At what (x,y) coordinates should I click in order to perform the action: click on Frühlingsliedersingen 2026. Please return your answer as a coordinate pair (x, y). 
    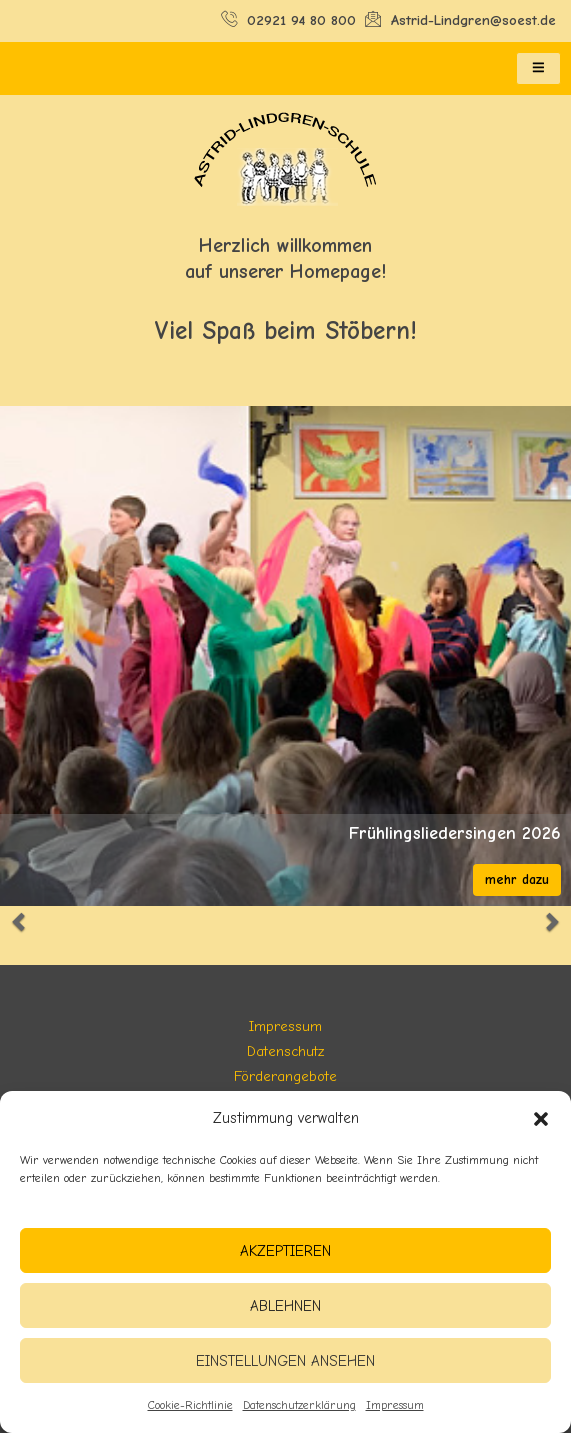
    Looking at the image, I should click on (455, 834).